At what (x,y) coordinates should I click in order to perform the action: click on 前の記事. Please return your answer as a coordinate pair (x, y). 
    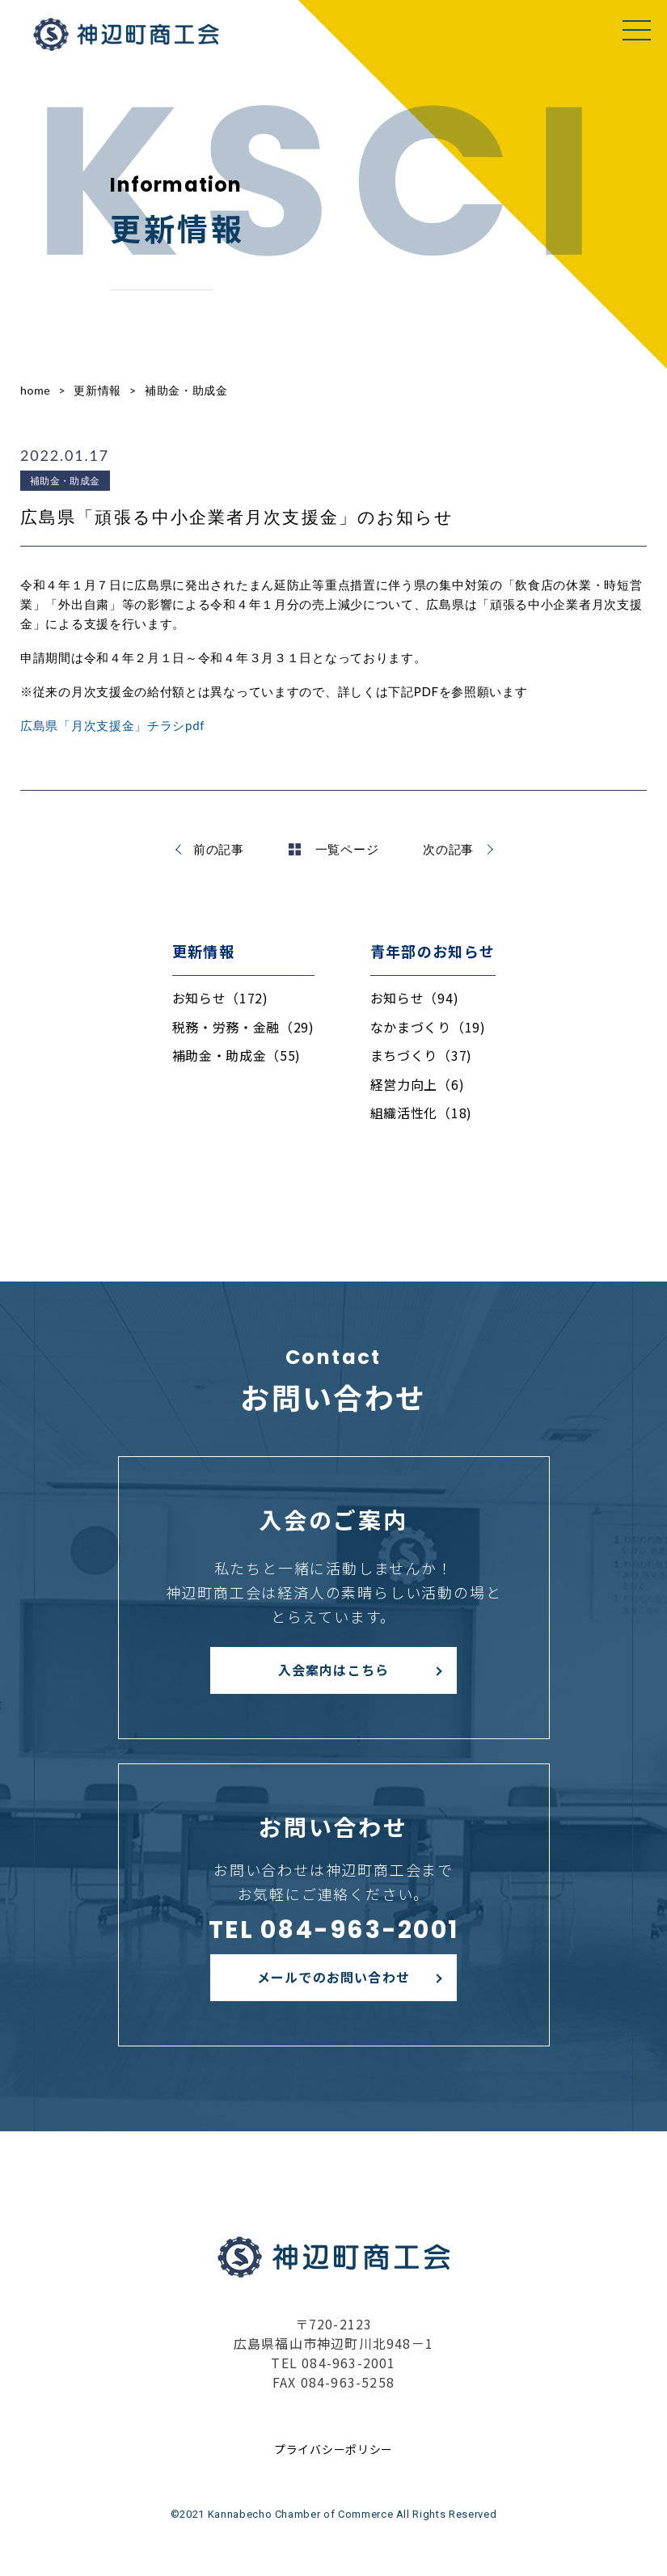
    Looking at the image, I should click on (218, 849).